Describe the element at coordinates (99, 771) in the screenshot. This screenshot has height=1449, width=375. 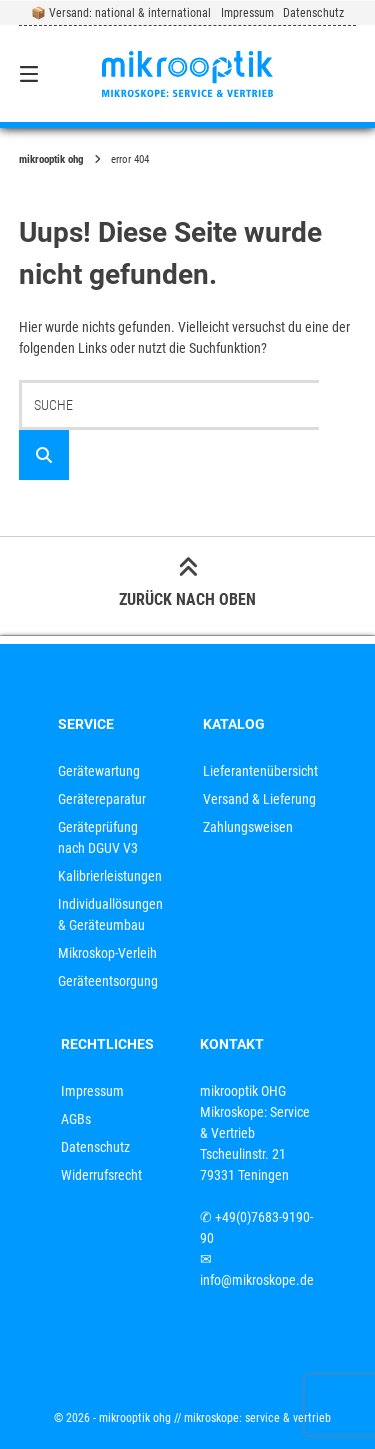
I see `Gerätewartung` at that location.